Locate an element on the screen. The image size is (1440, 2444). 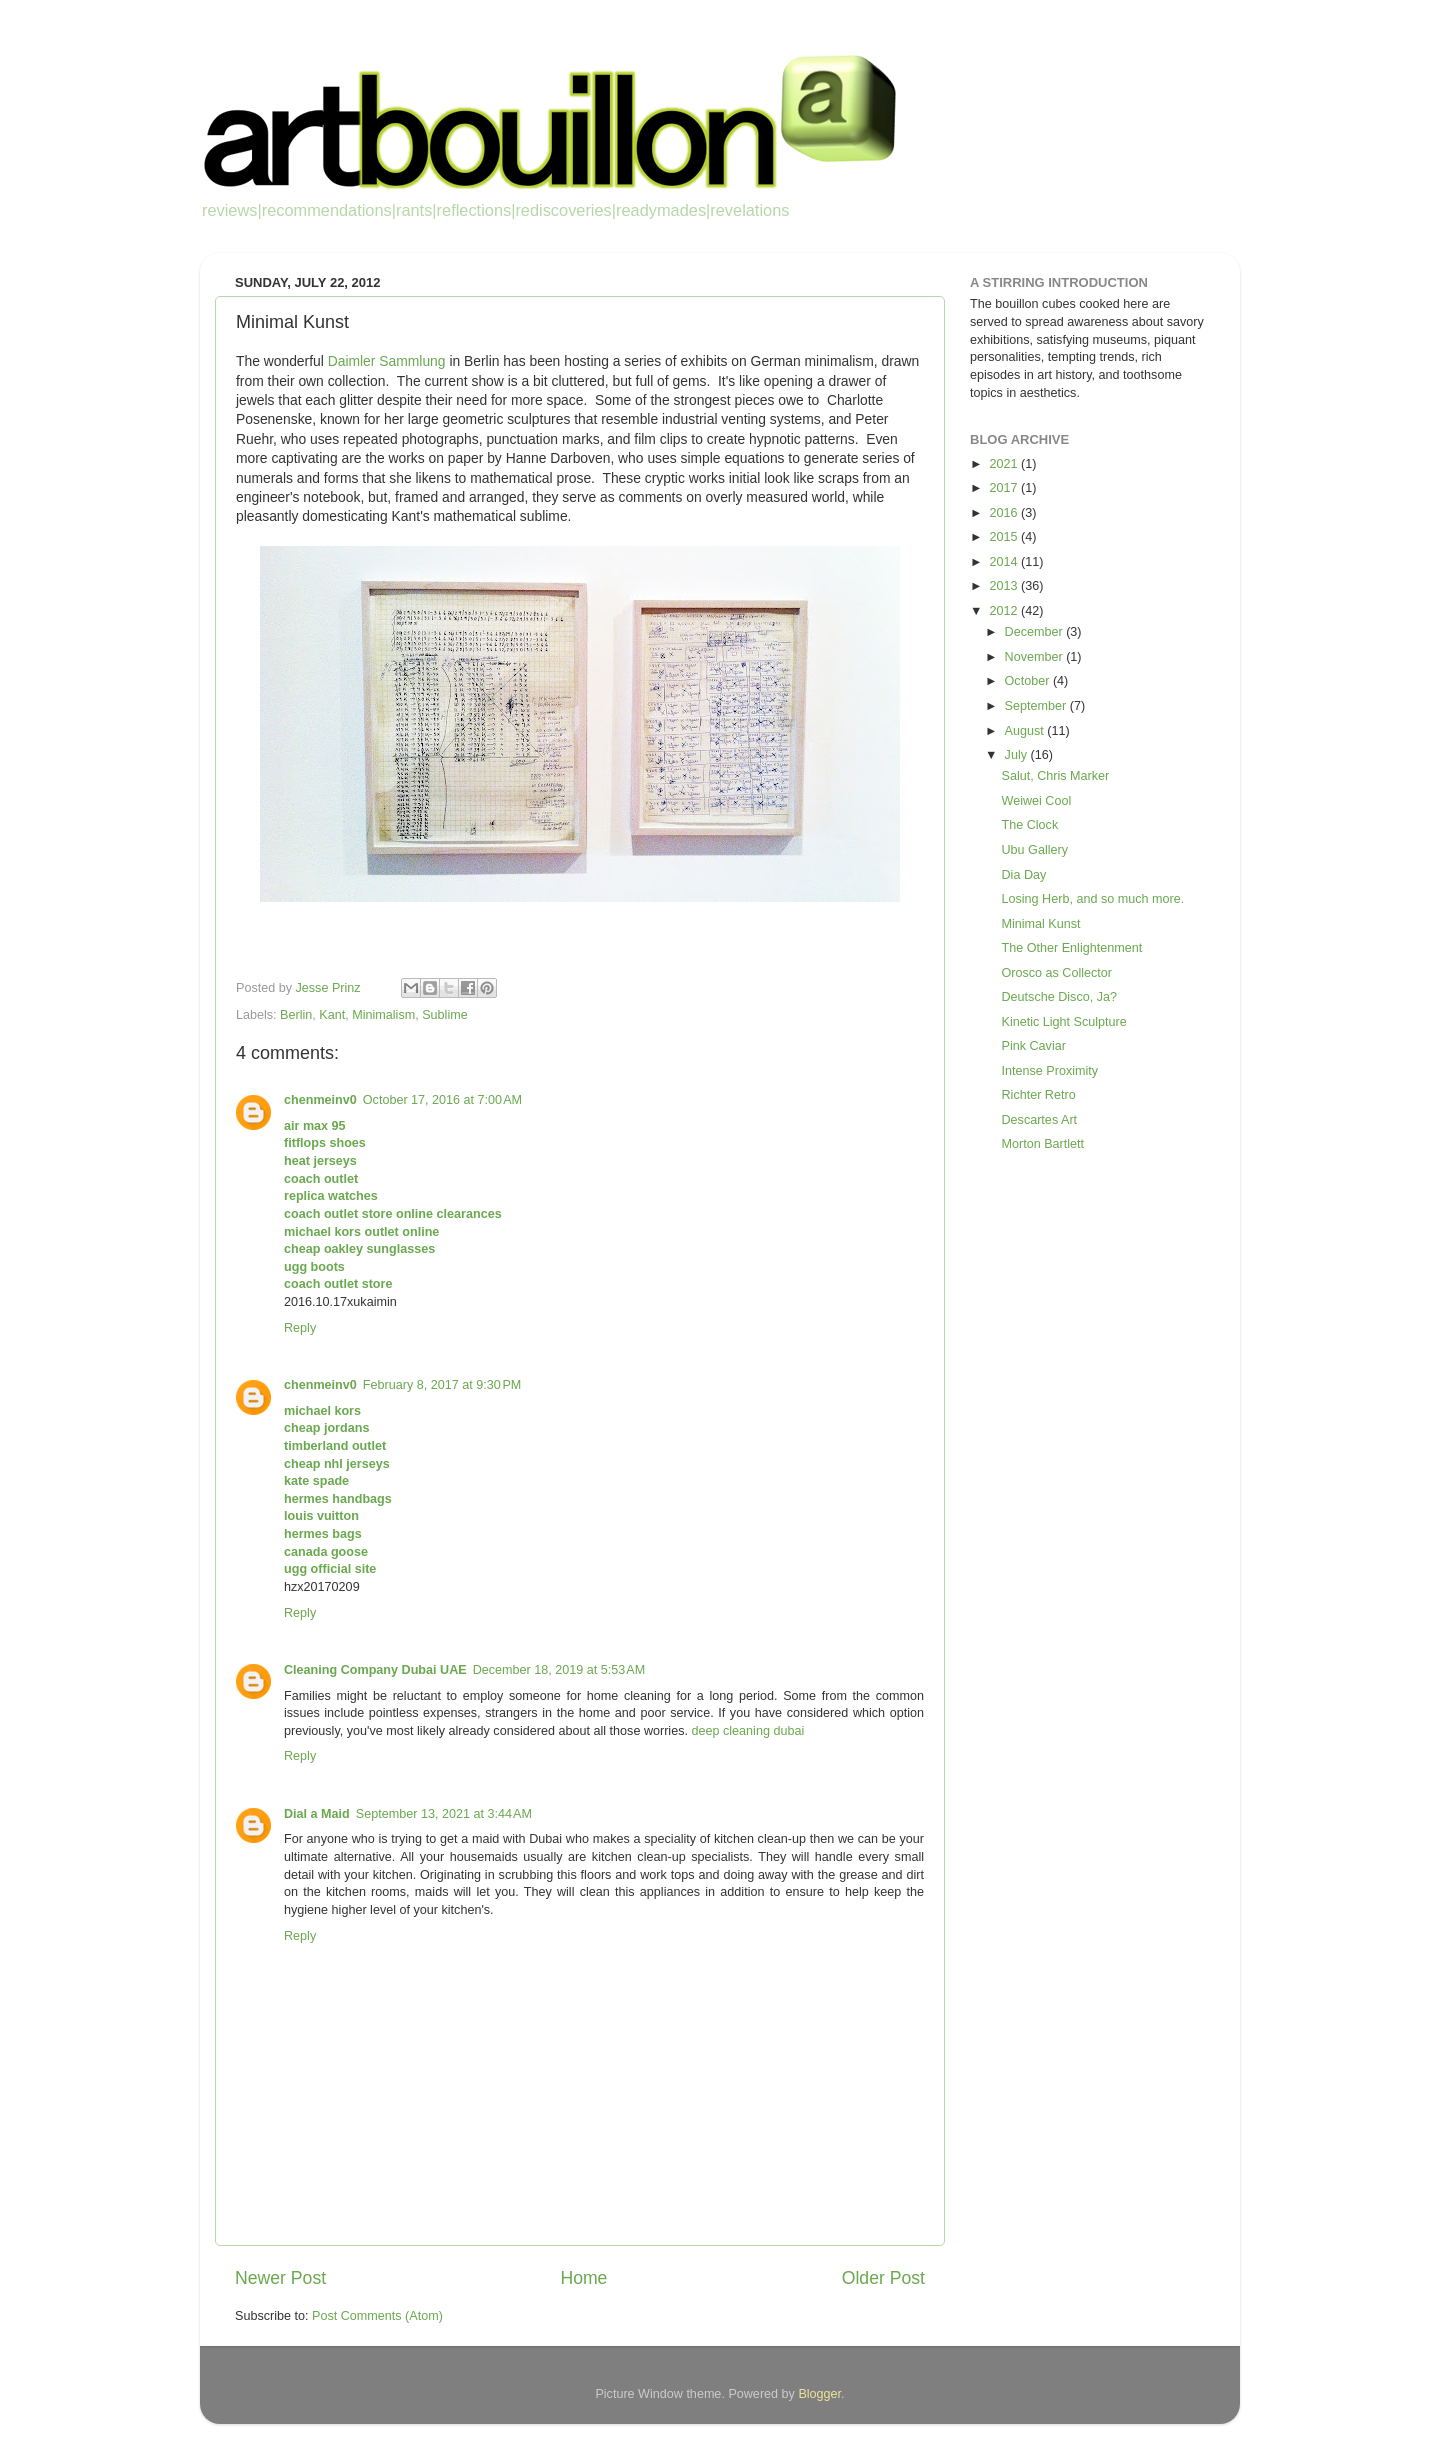
October is located at coordinates (1029, 681).